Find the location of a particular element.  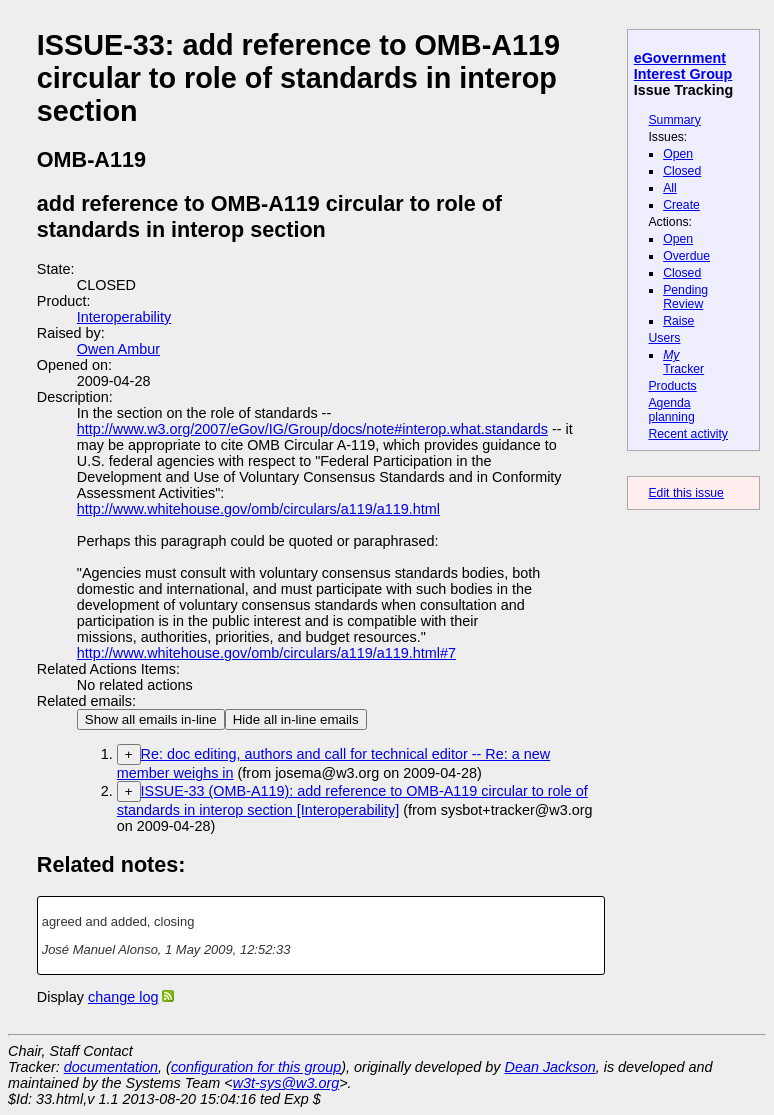

Hide all in-line emails is located at coordinates (296, 719).